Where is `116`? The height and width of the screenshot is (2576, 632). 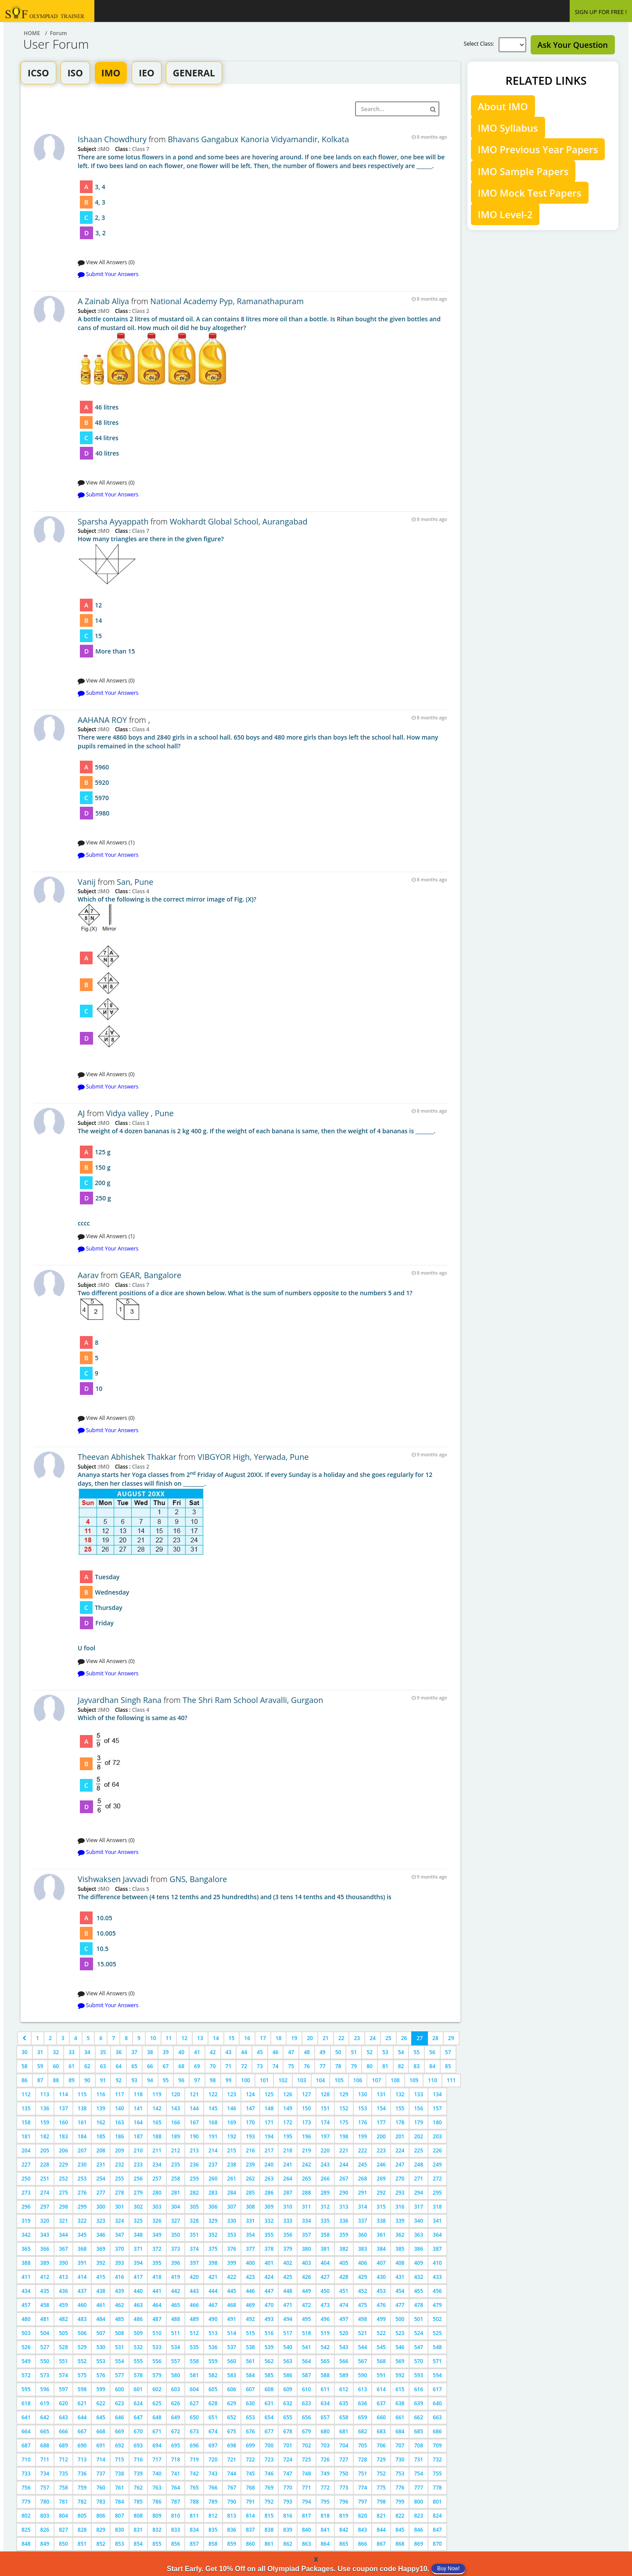
116 is located at coordinates (100, 2094).